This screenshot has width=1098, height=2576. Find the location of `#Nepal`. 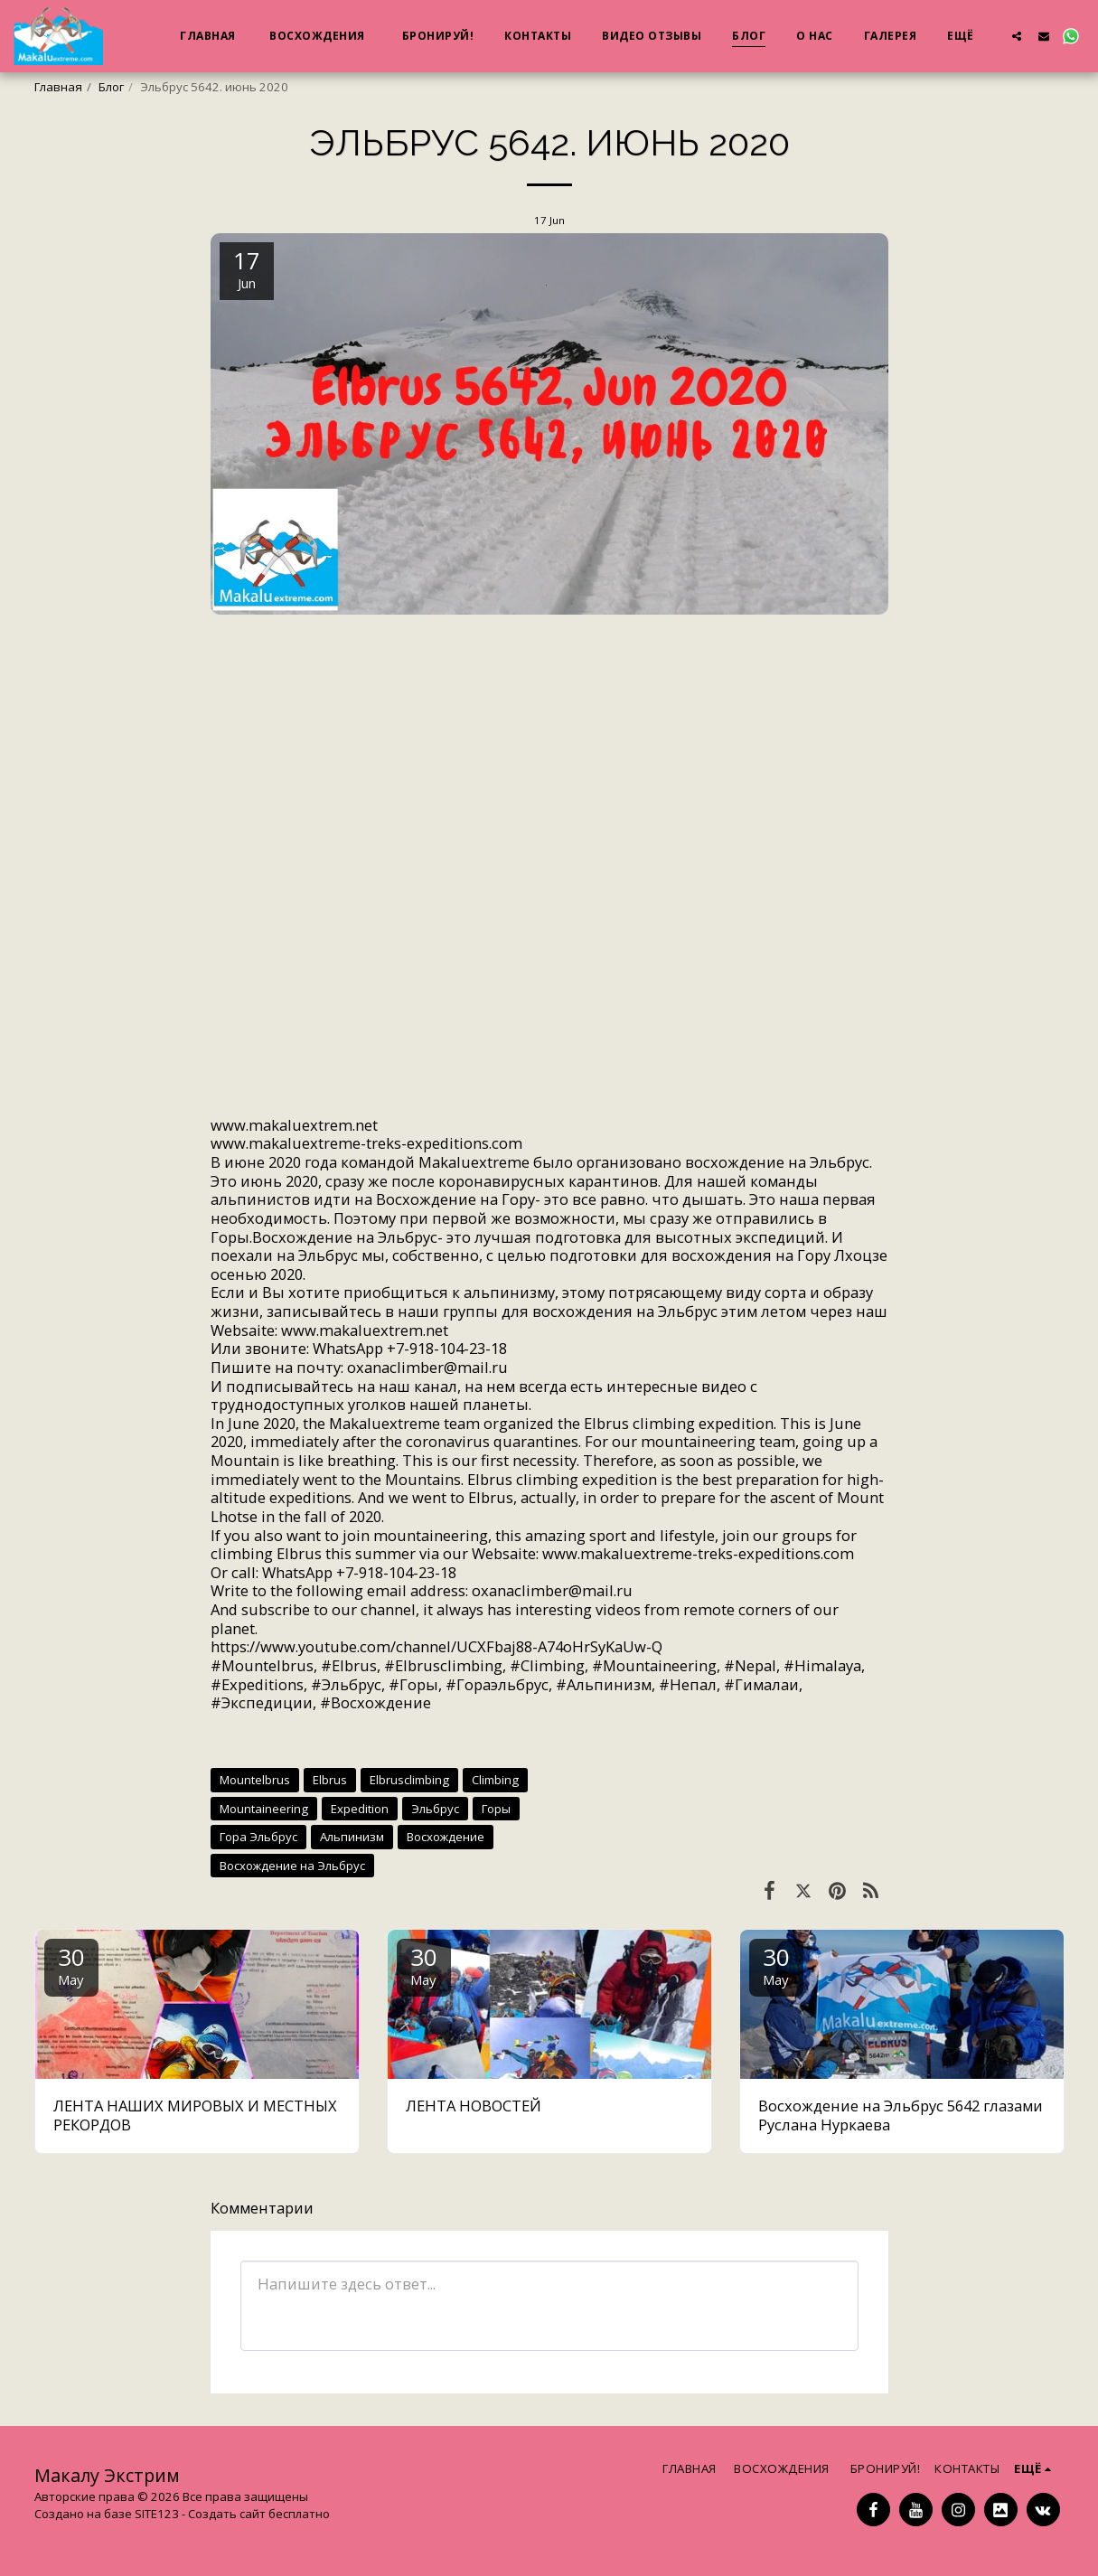

#Nepal is located at coordinates (750, 1665).